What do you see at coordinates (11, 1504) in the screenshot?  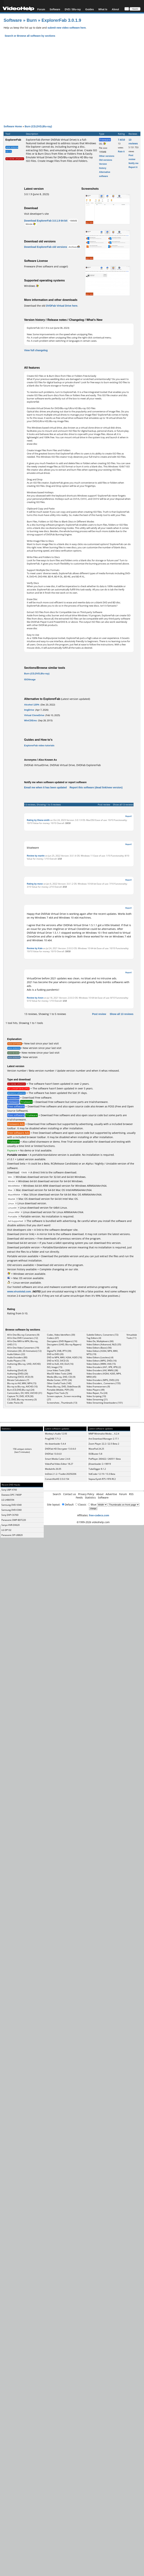 I see `Samsung DVD-V340` at bounding box center [11, 1504].